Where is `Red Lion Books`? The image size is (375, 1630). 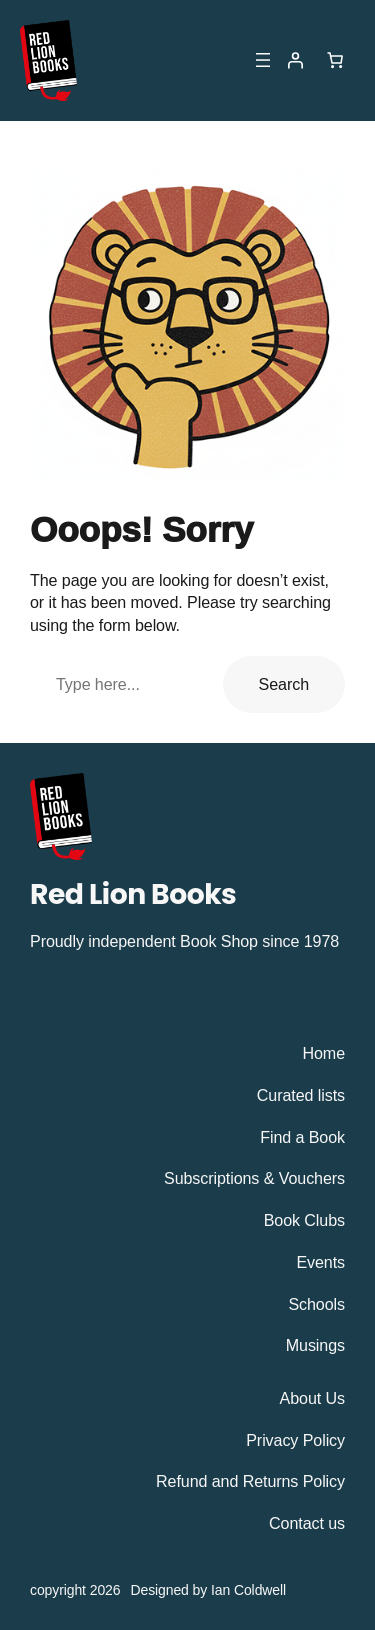
Red Lion Books is located at coordinates (133, 894).